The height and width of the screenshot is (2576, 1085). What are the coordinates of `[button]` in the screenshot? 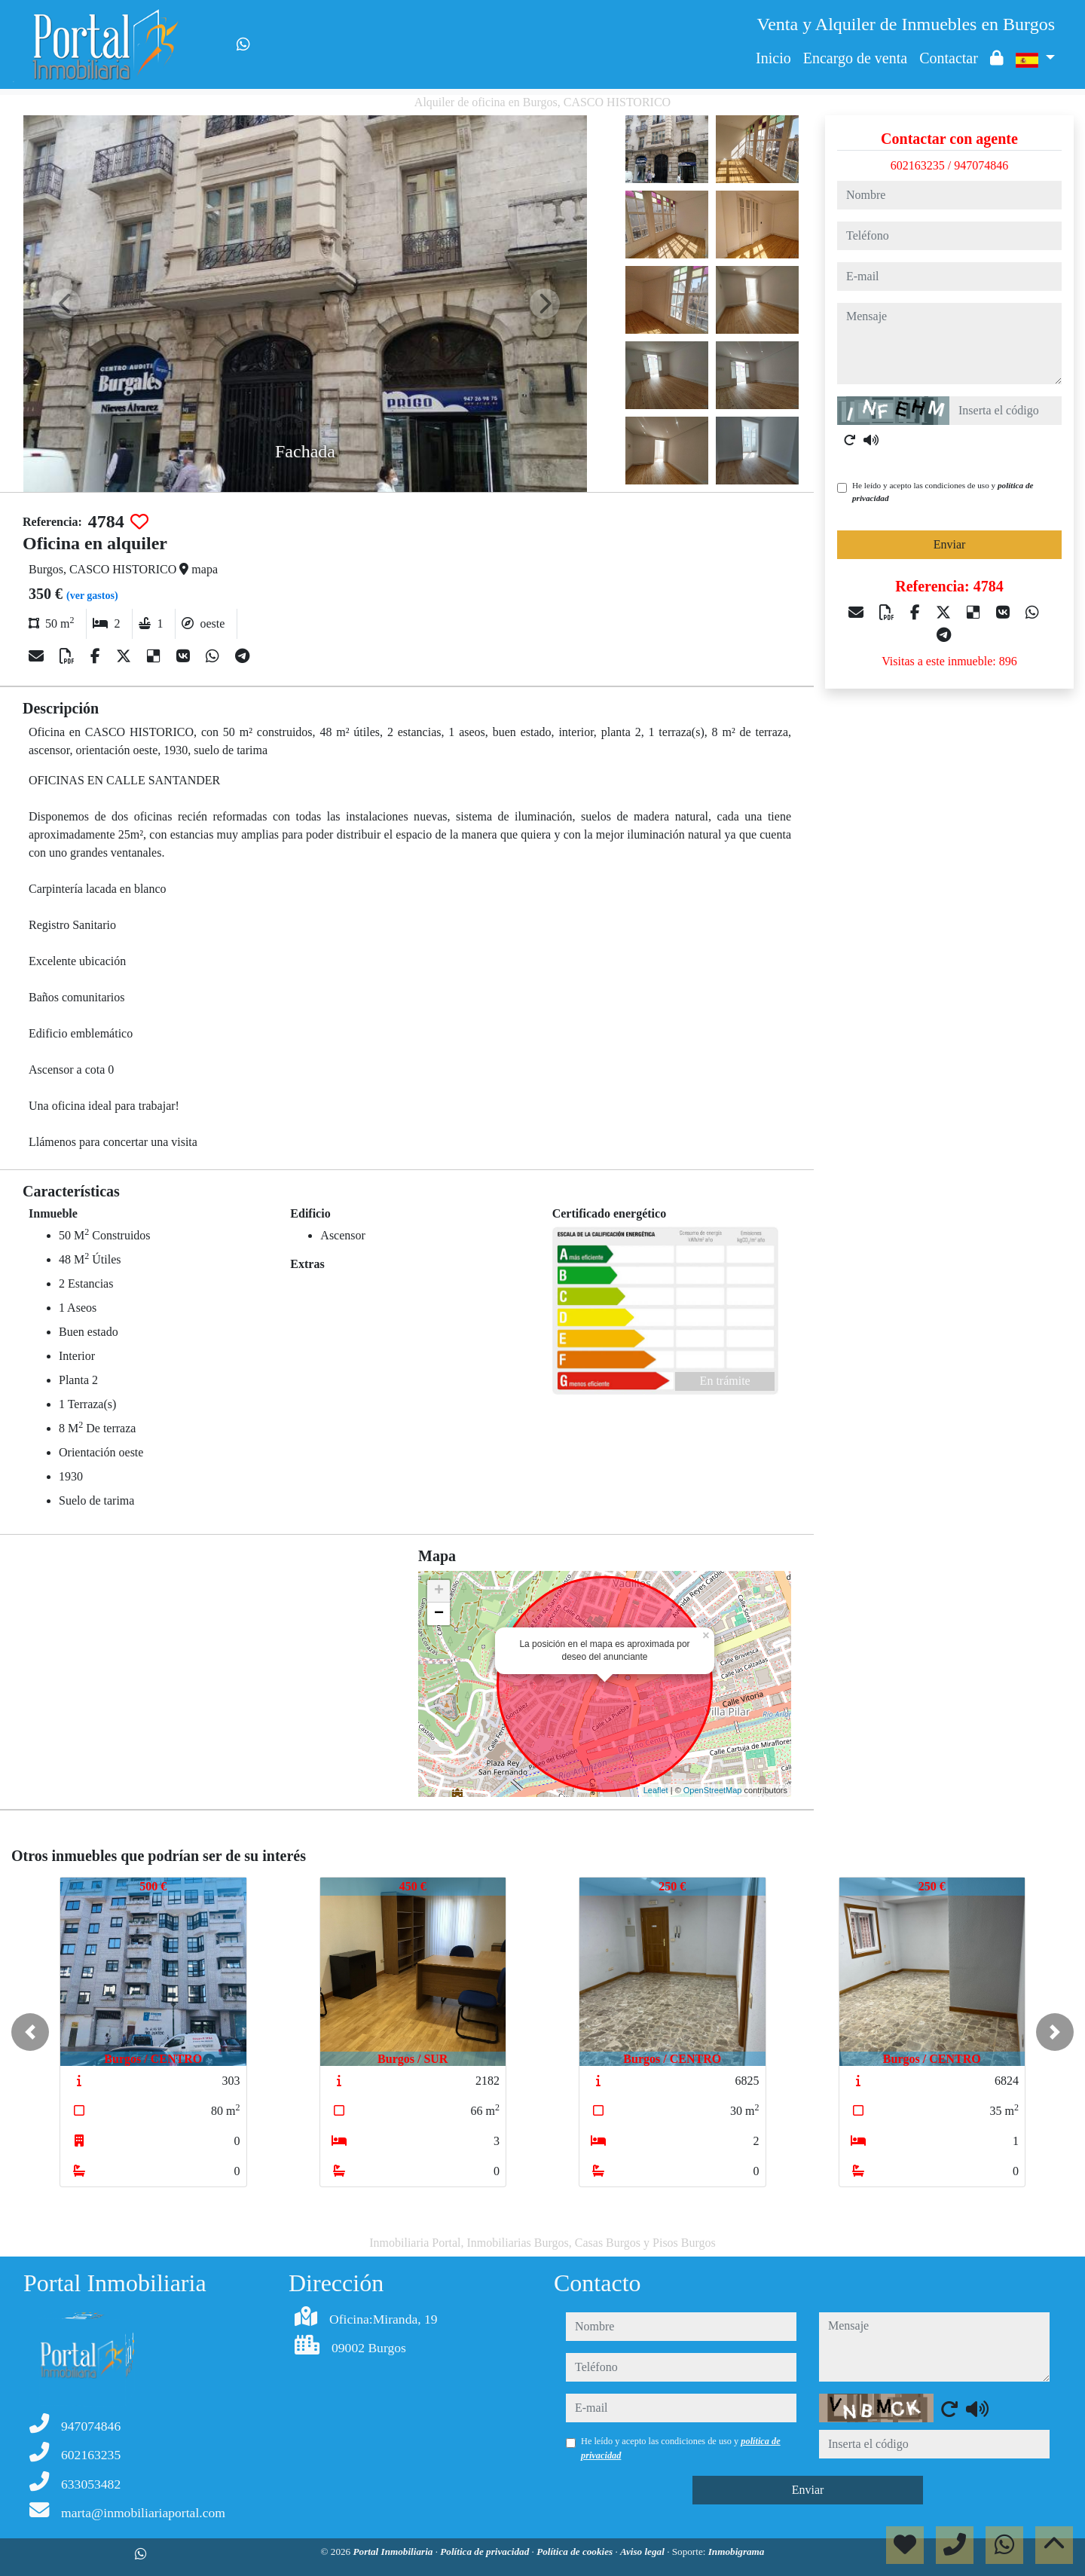 It's located at (30, 2032).